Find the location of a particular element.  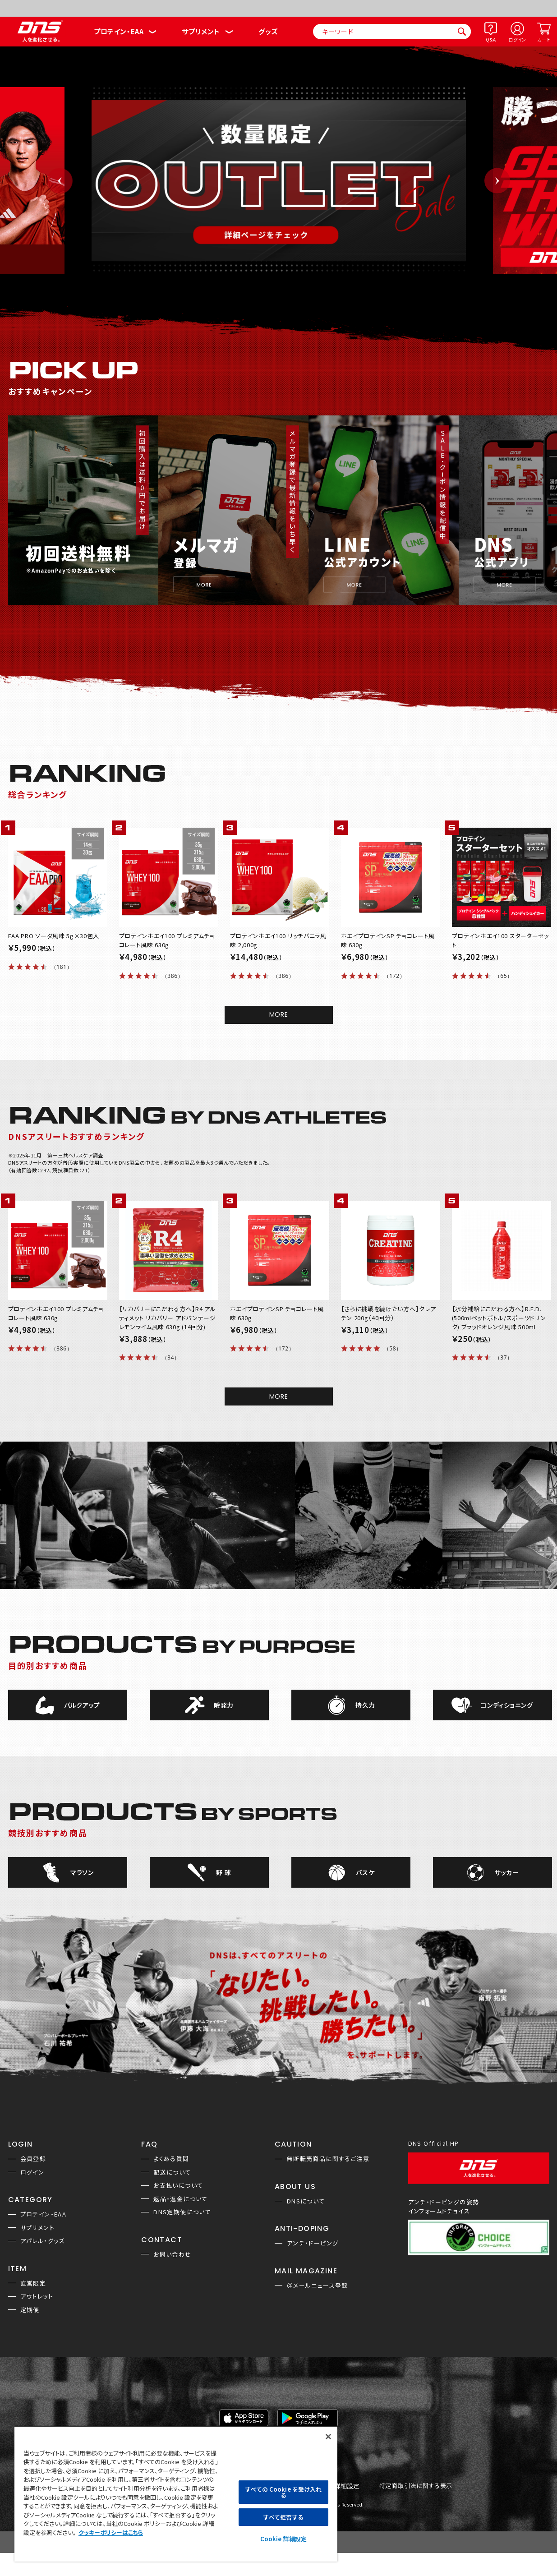

Q&A is located at coordinates (491, 39).